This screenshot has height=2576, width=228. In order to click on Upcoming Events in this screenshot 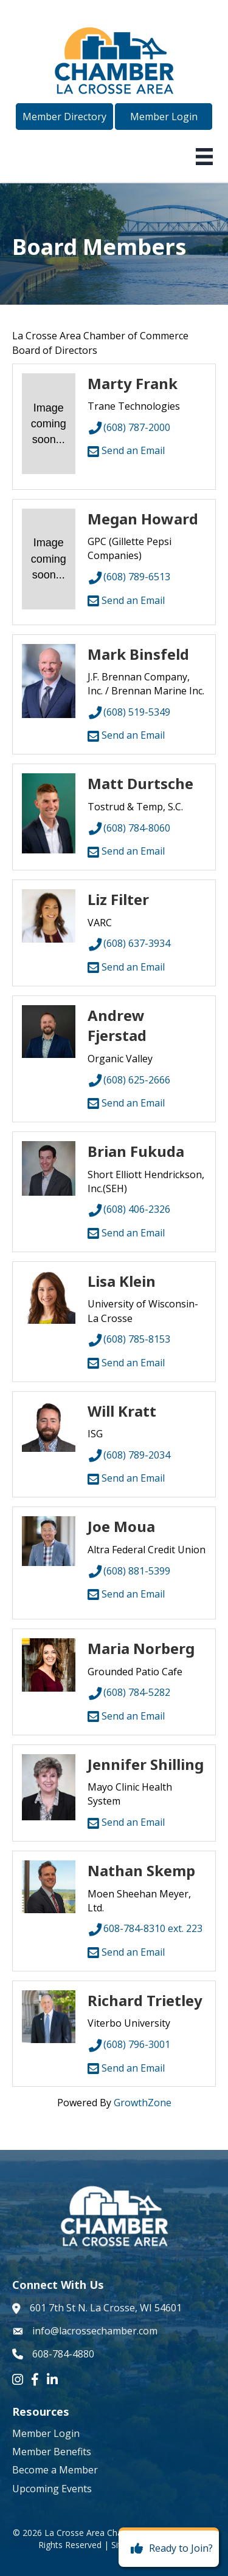, I will do `click(52, 2488)`.